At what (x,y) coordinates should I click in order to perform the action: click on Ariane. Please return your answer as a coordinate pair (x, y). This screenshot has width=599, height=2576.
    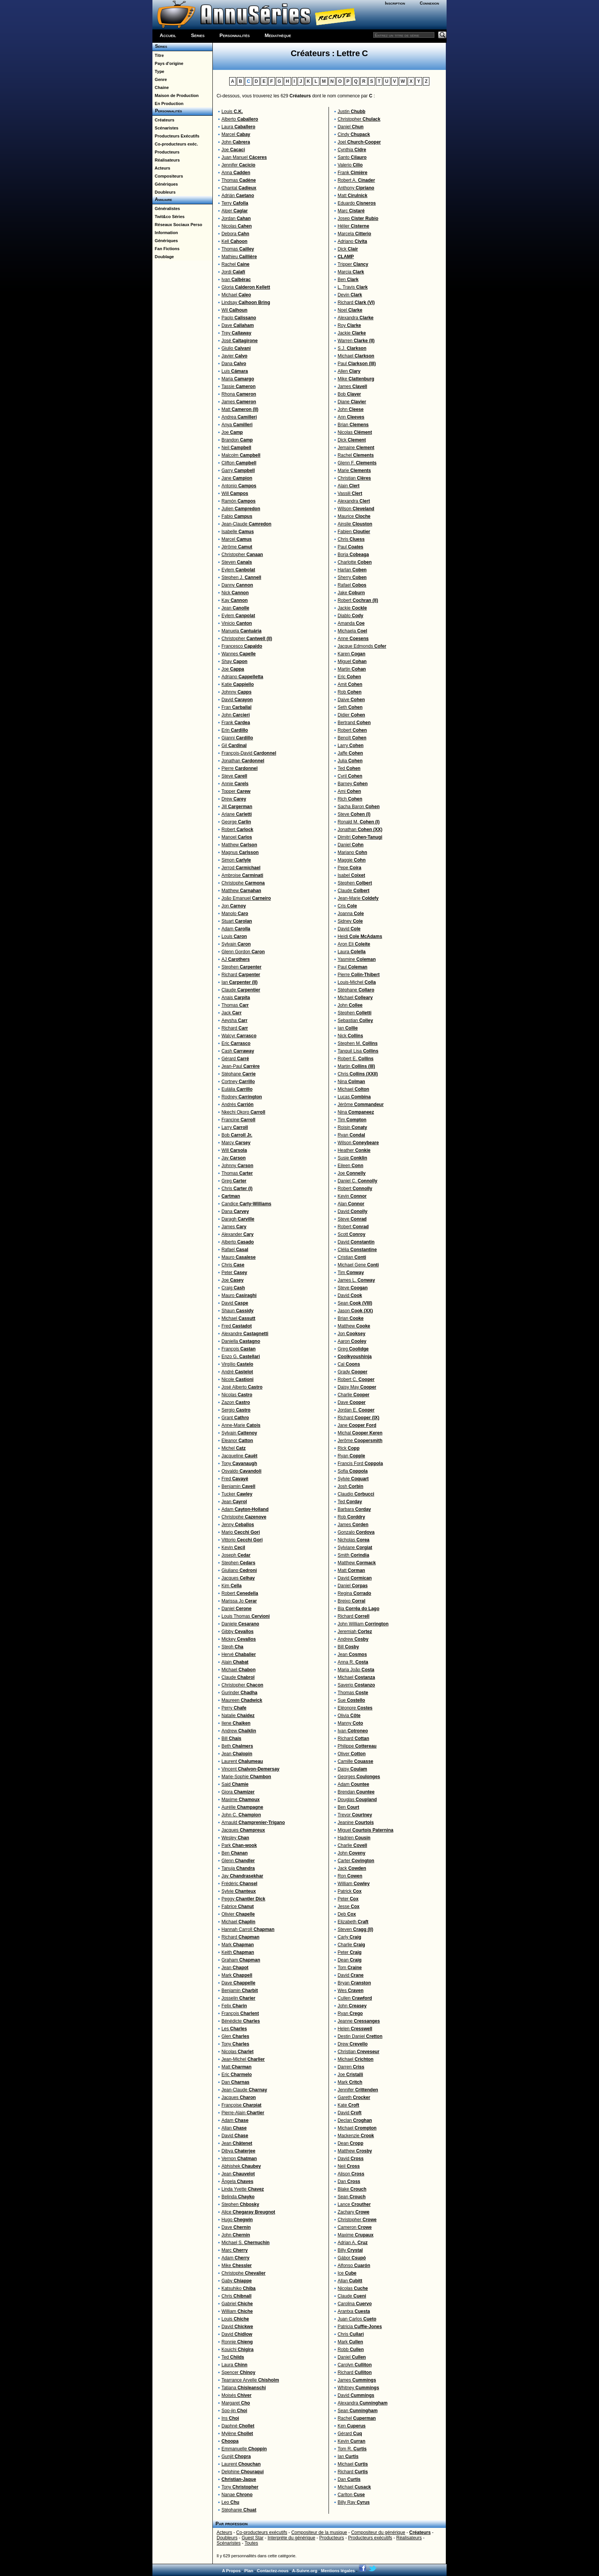
    Looking at the image, I should click on (237, 814).